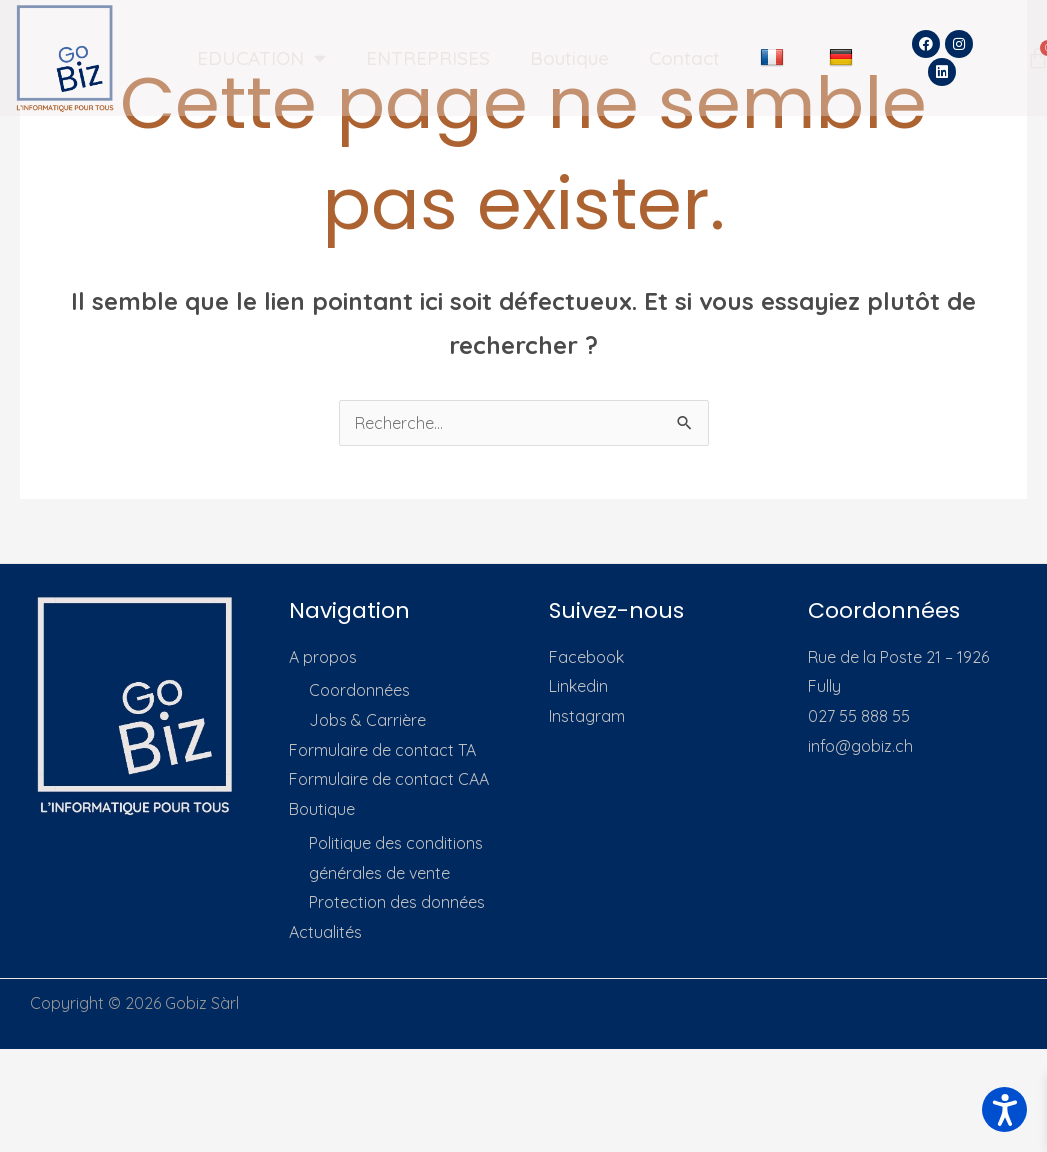 The image size is (1047, 1152). What do you see at coordinates (428, 58) in the screenshot?
I see `ENTREPRISES` at bounding box center [428, 58].